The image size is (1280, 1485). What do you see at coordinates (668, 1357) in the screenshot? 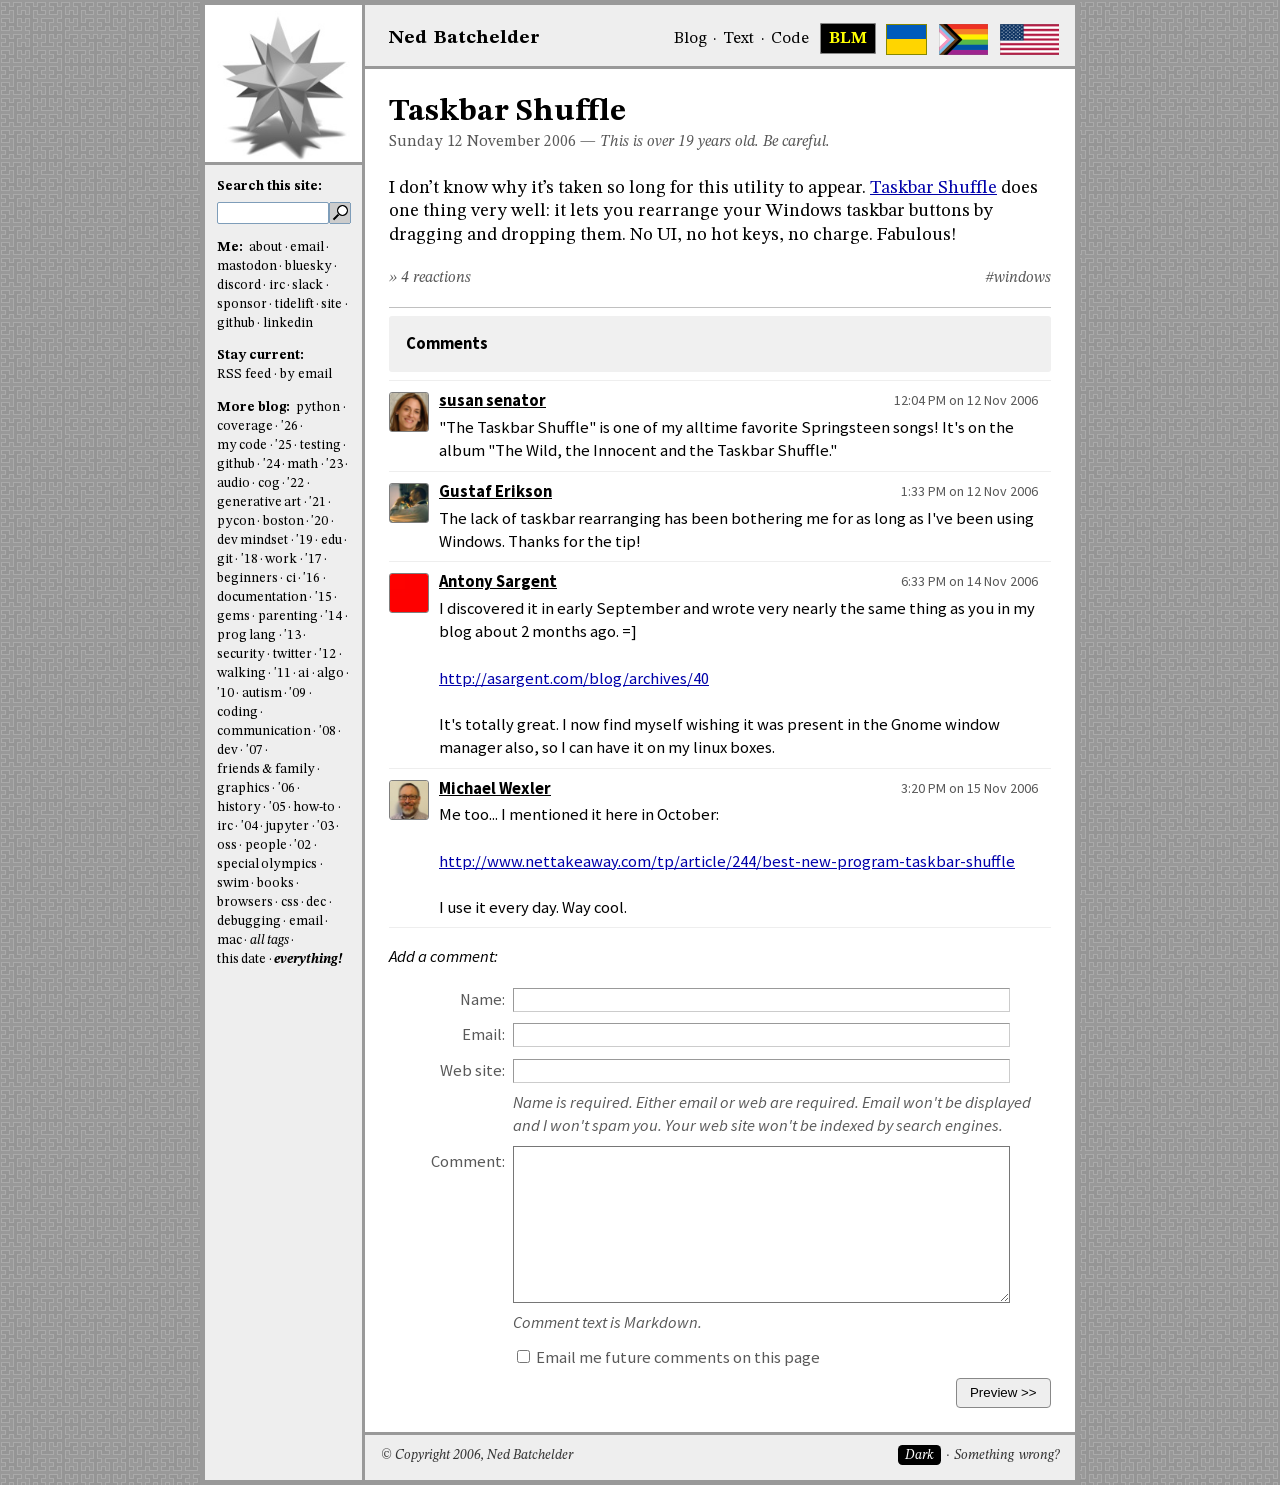
I see `Email me future comments on this page` at bounding box center [668, 1357].